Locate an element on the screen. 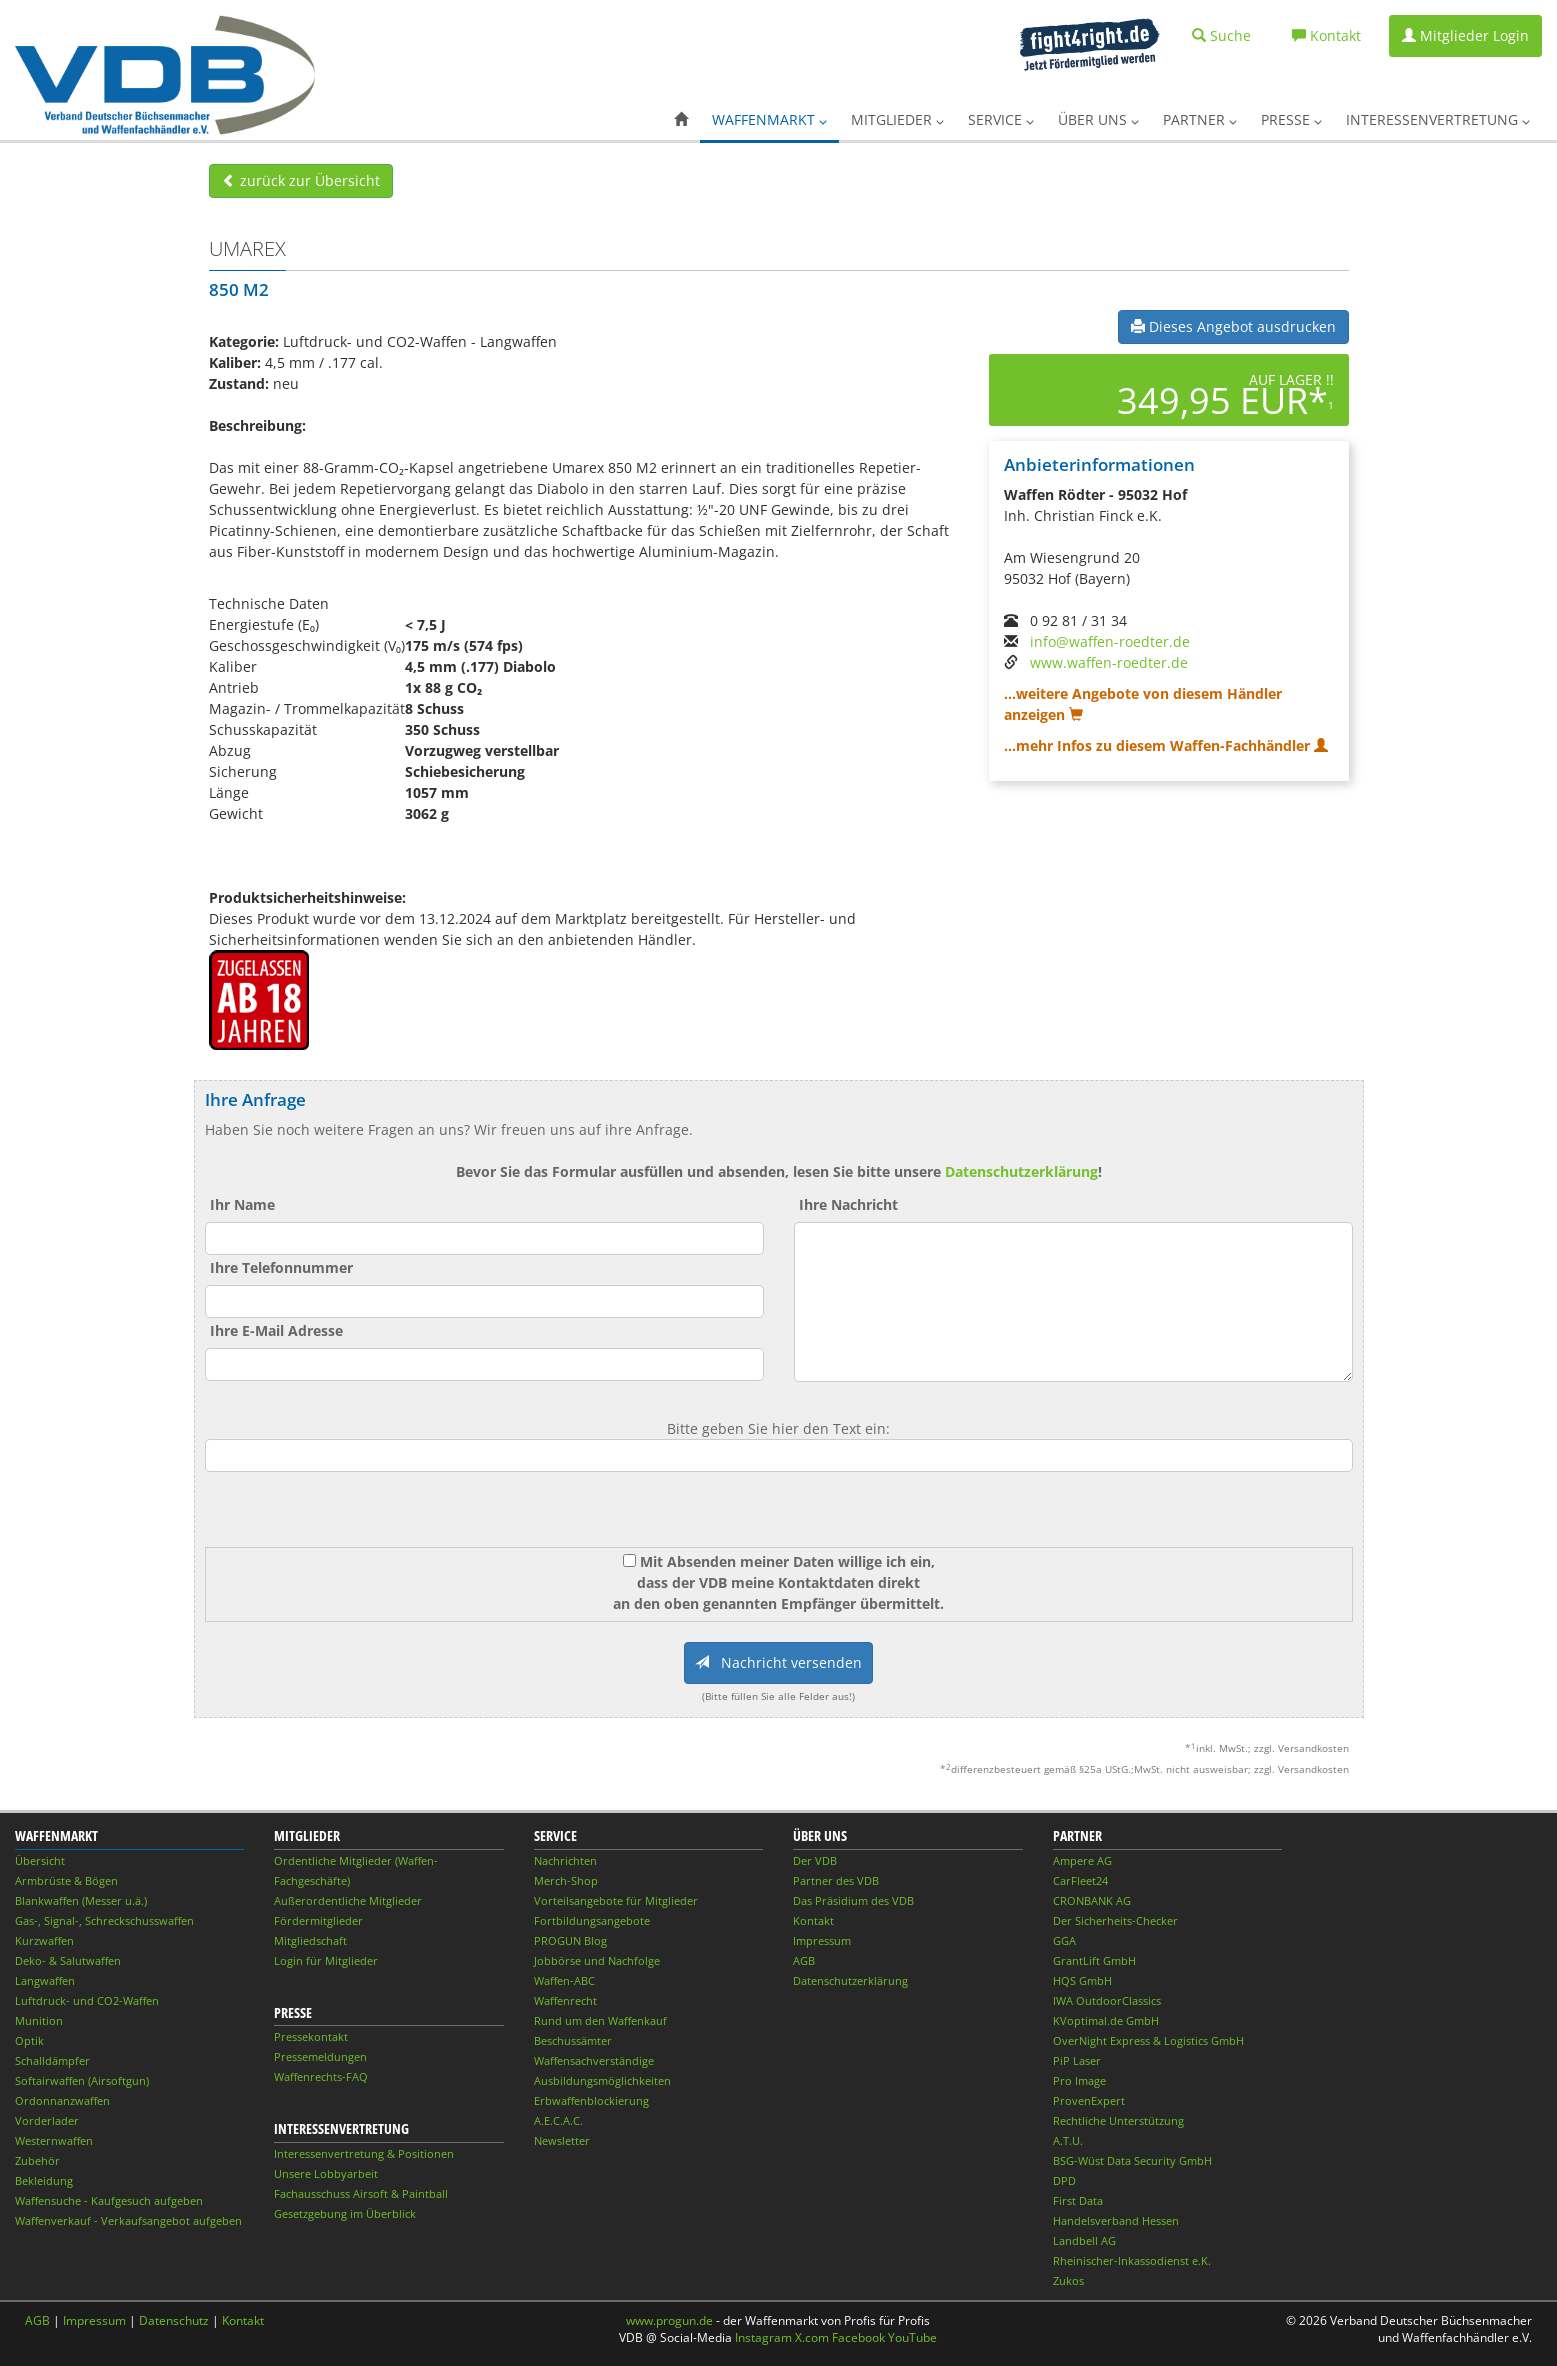 Image resolution: width=1557 pixels, height=2366 pixels. Fachausschuss Airsoft & Paintball is located at coordinates (361, 2193).